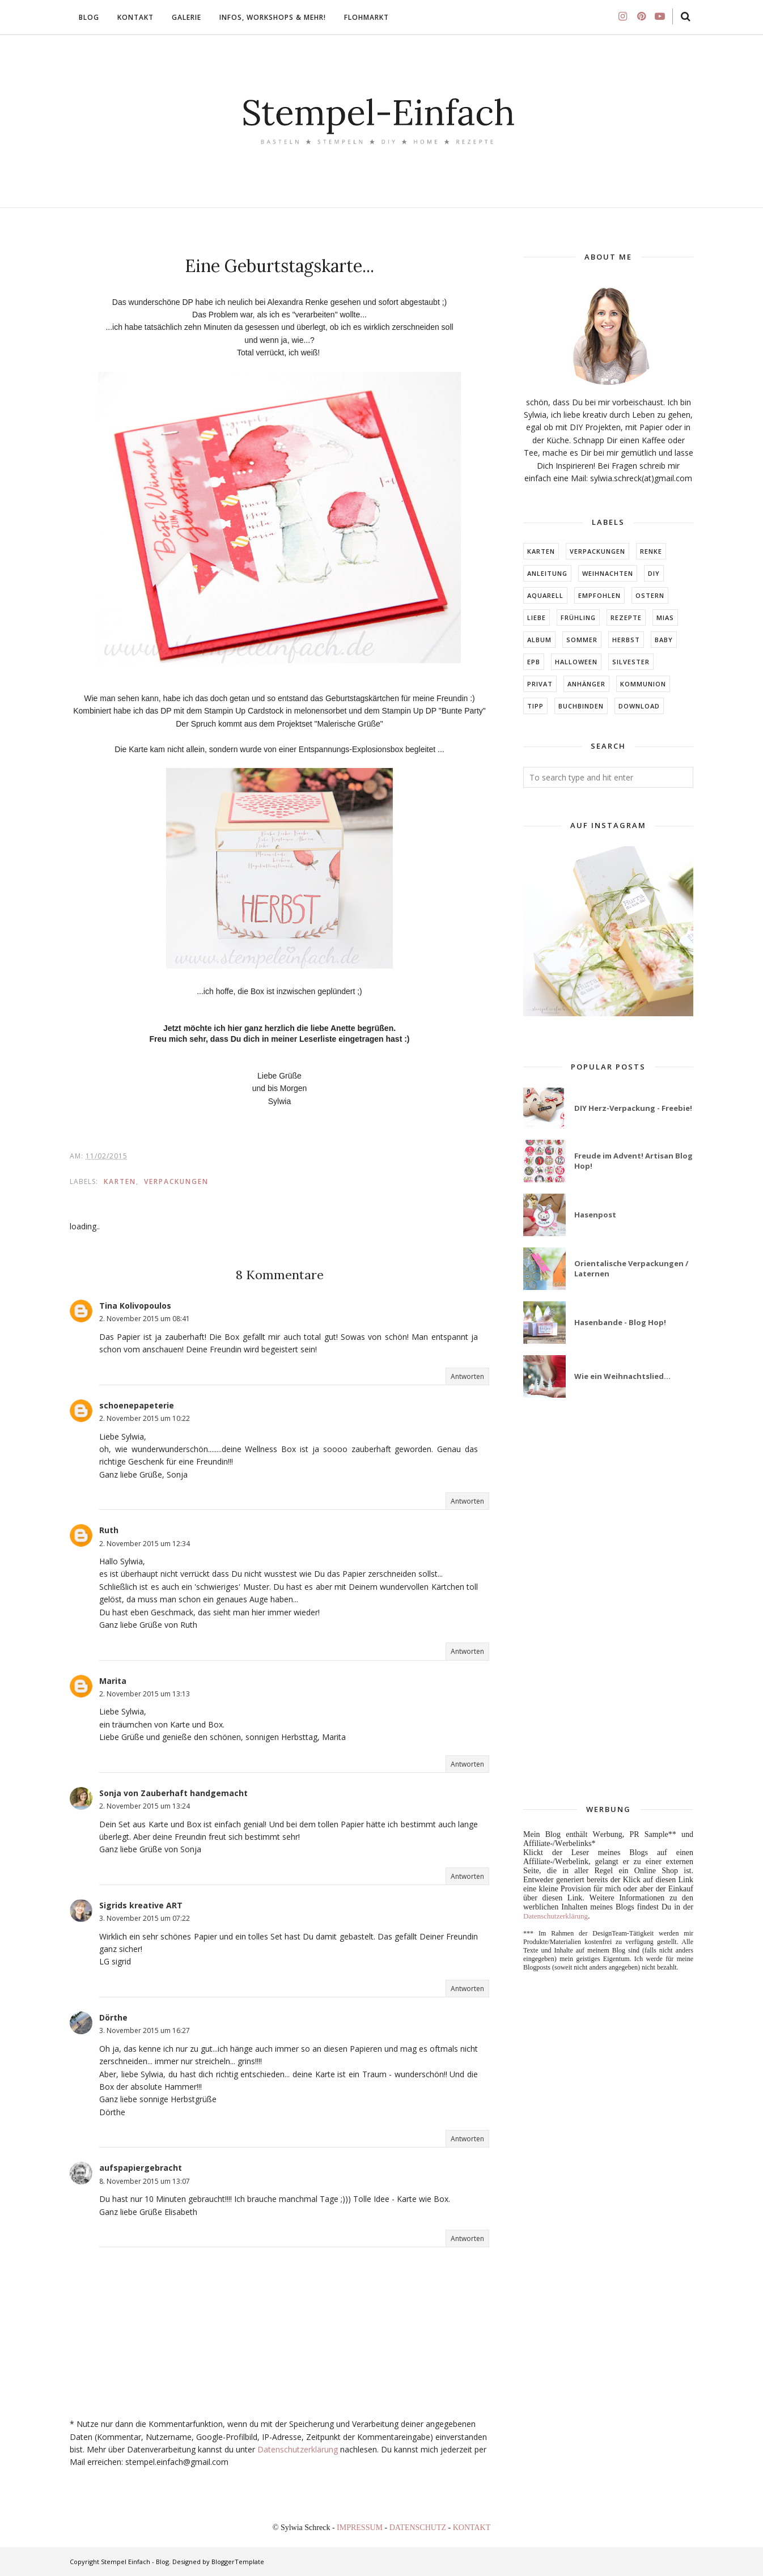 Image resolution: width=763 pixels, height=2576 pixels. I want to click on Weihnachten, so click(607, 573).